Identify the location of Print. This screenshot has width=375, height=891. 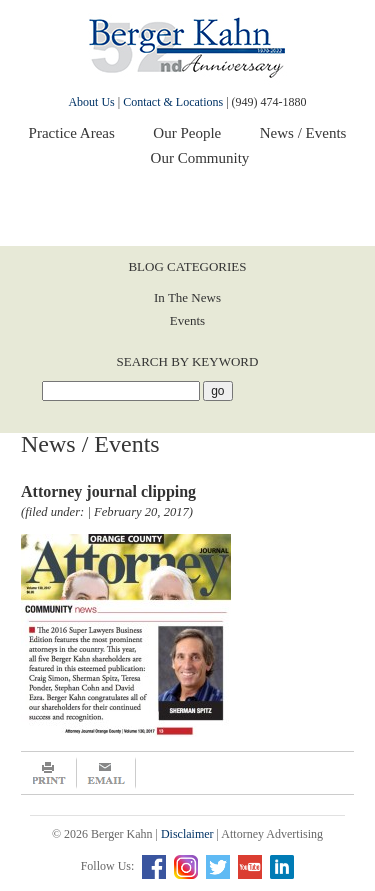
(49, 773).